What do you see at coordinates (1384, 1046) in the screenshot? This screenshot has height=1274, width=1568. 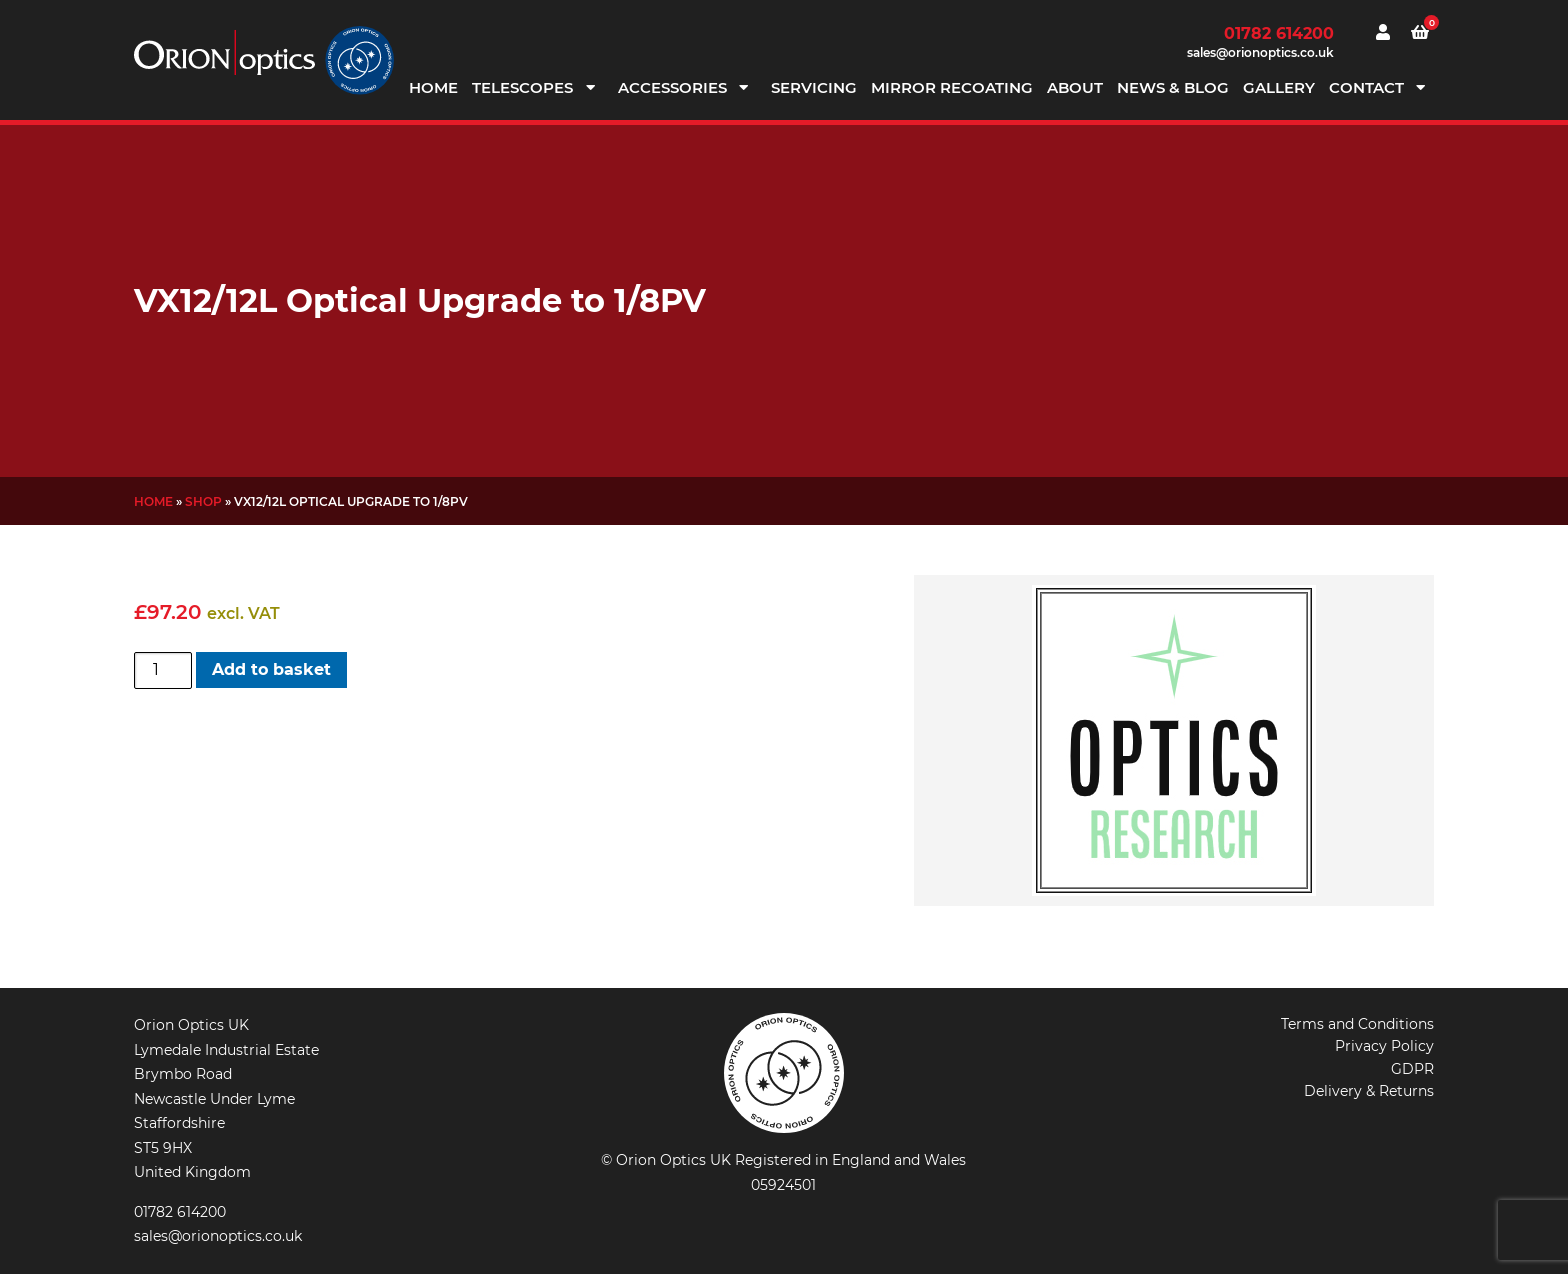 I see `Privacy Policy` at bounding box center [1384, 1046].